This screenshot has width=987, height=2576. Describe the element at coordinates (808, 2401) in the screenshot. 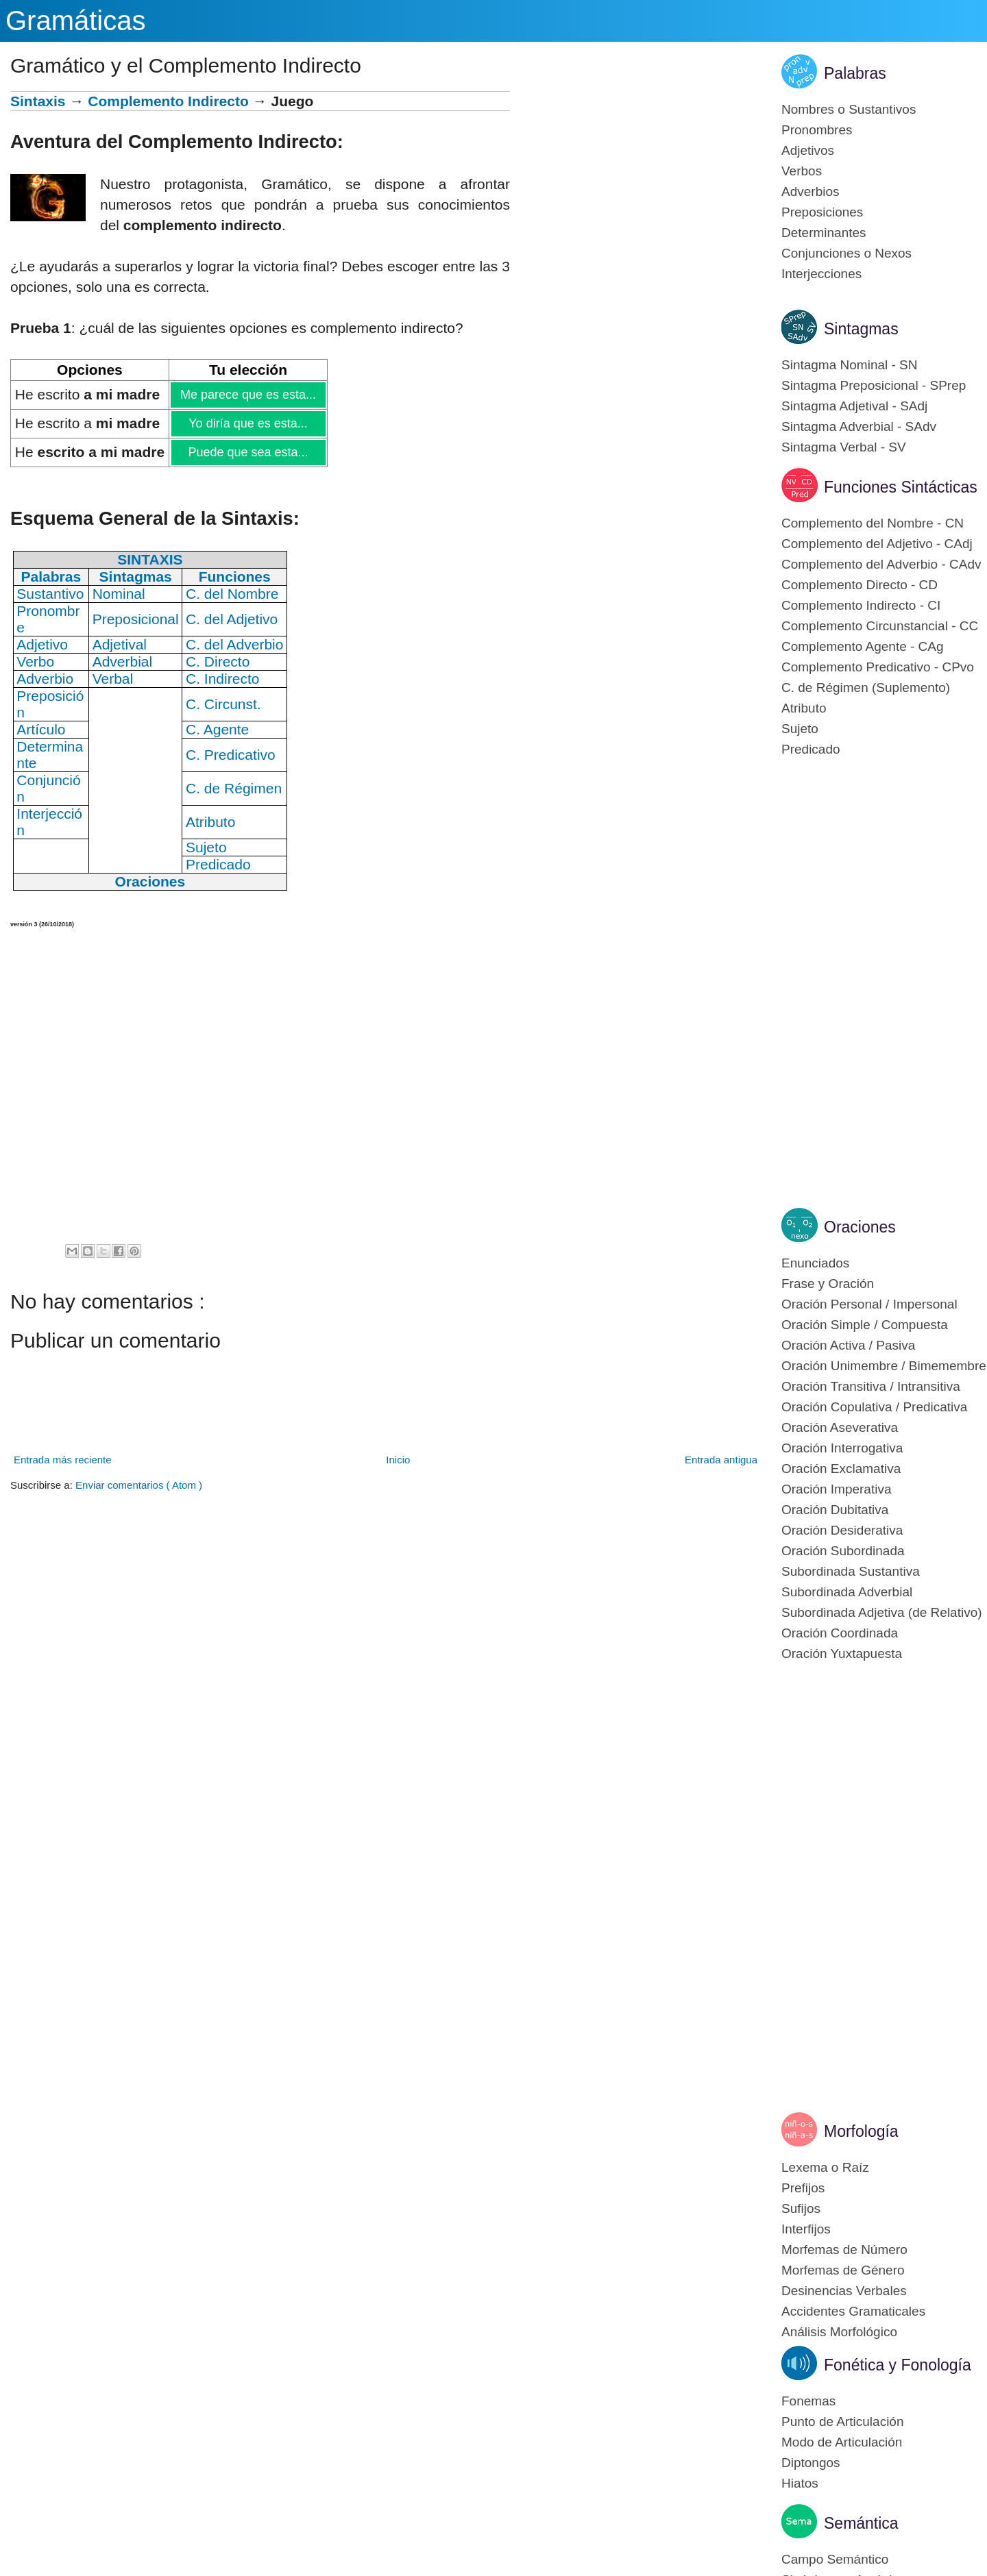

I see `Fonemas` at that location.